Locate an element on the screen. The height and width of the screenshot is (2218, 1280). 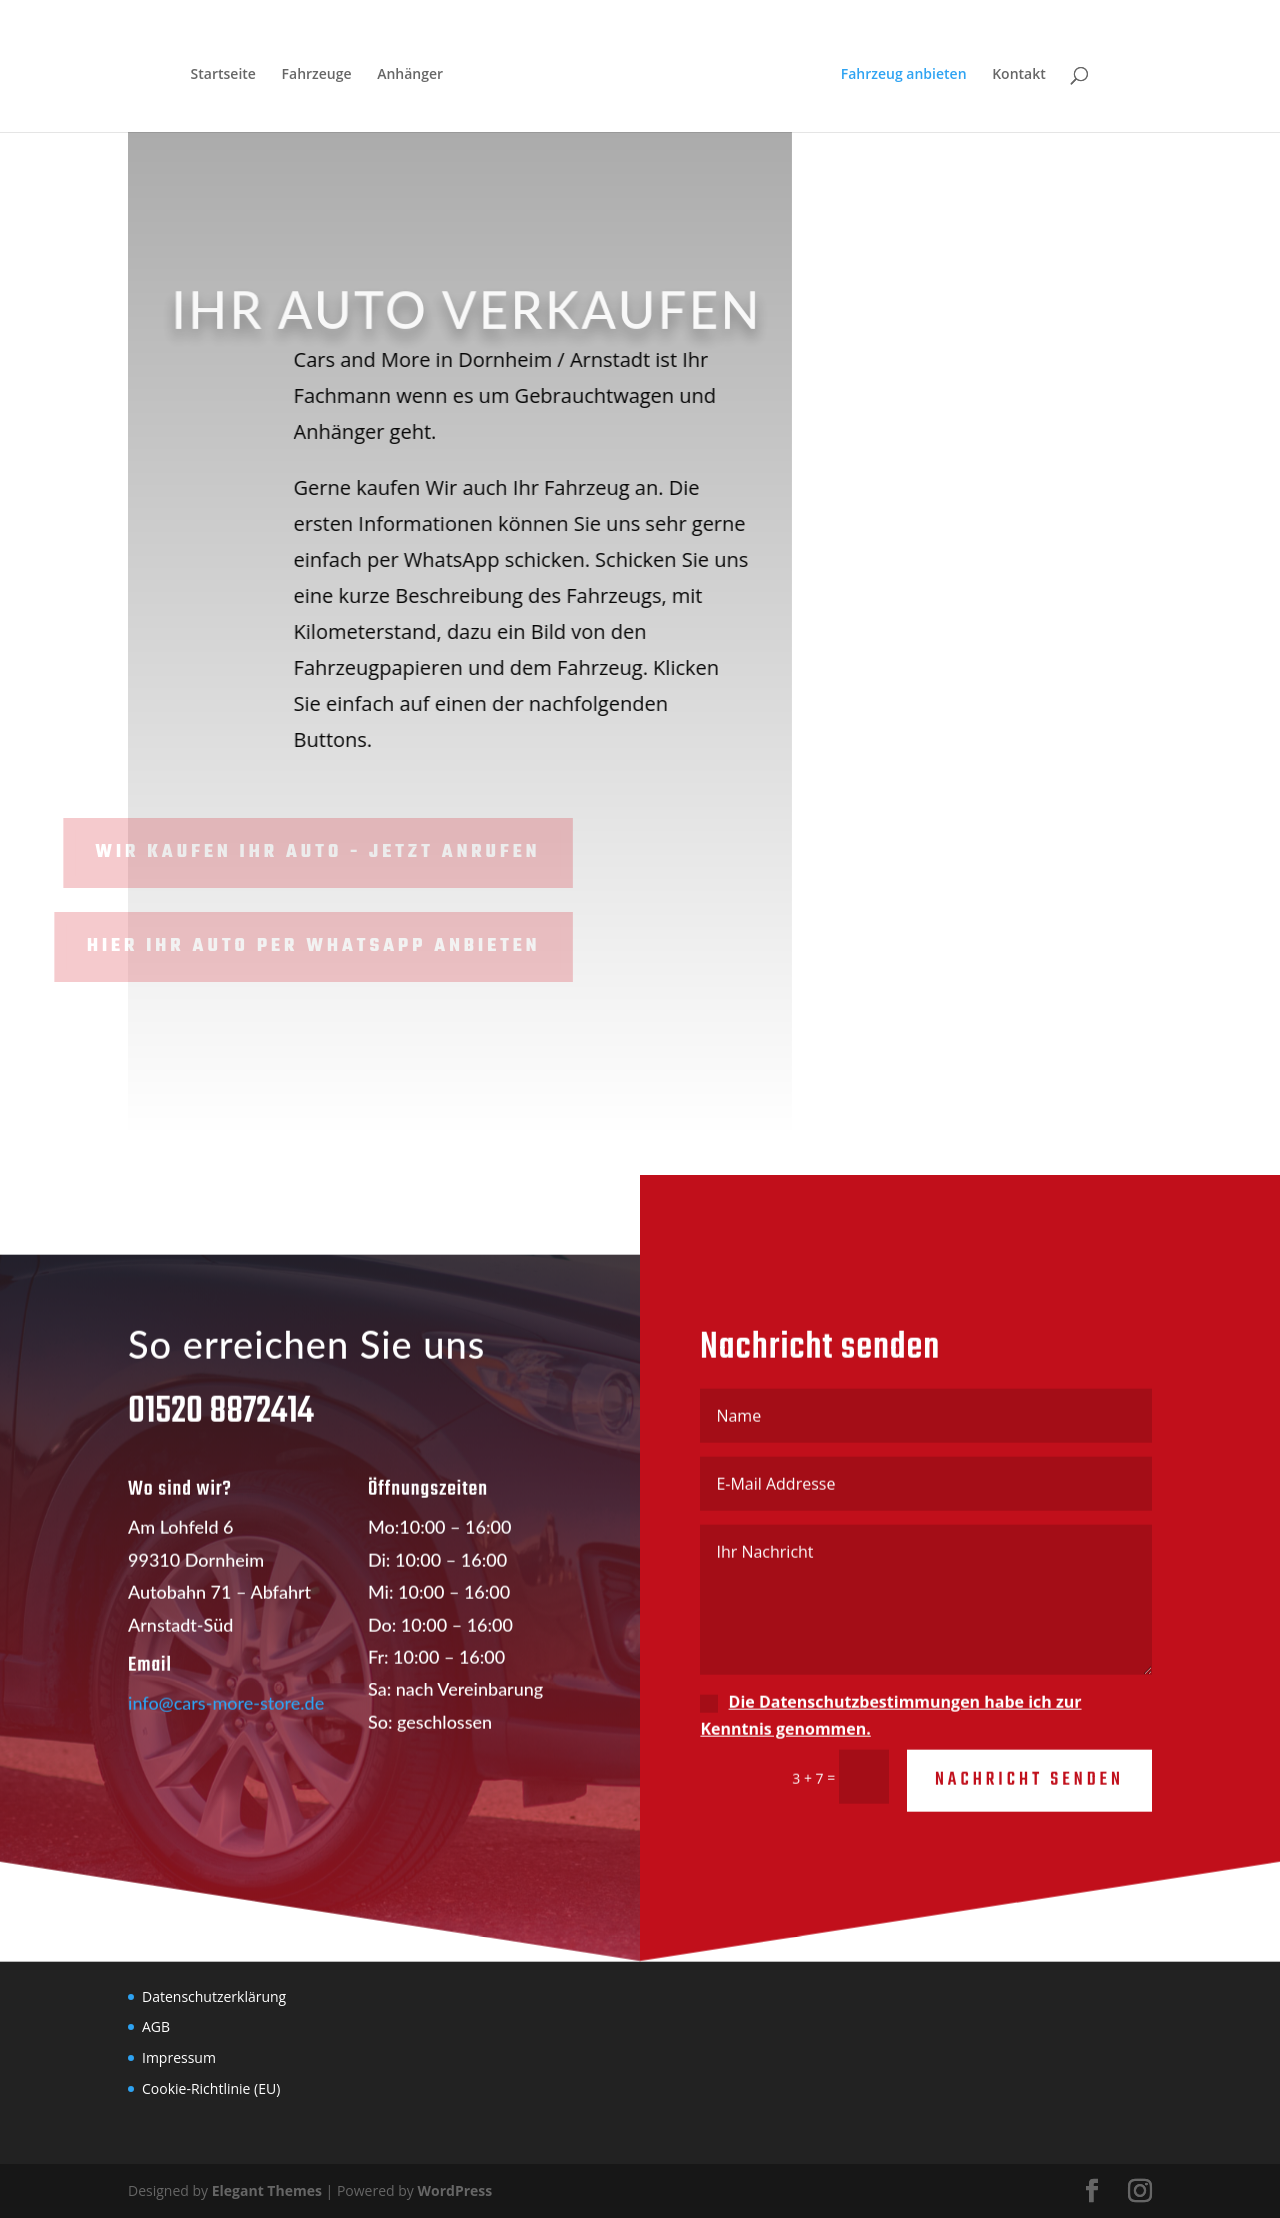
Nachricht senden is located at coordinates (1029, 1797).